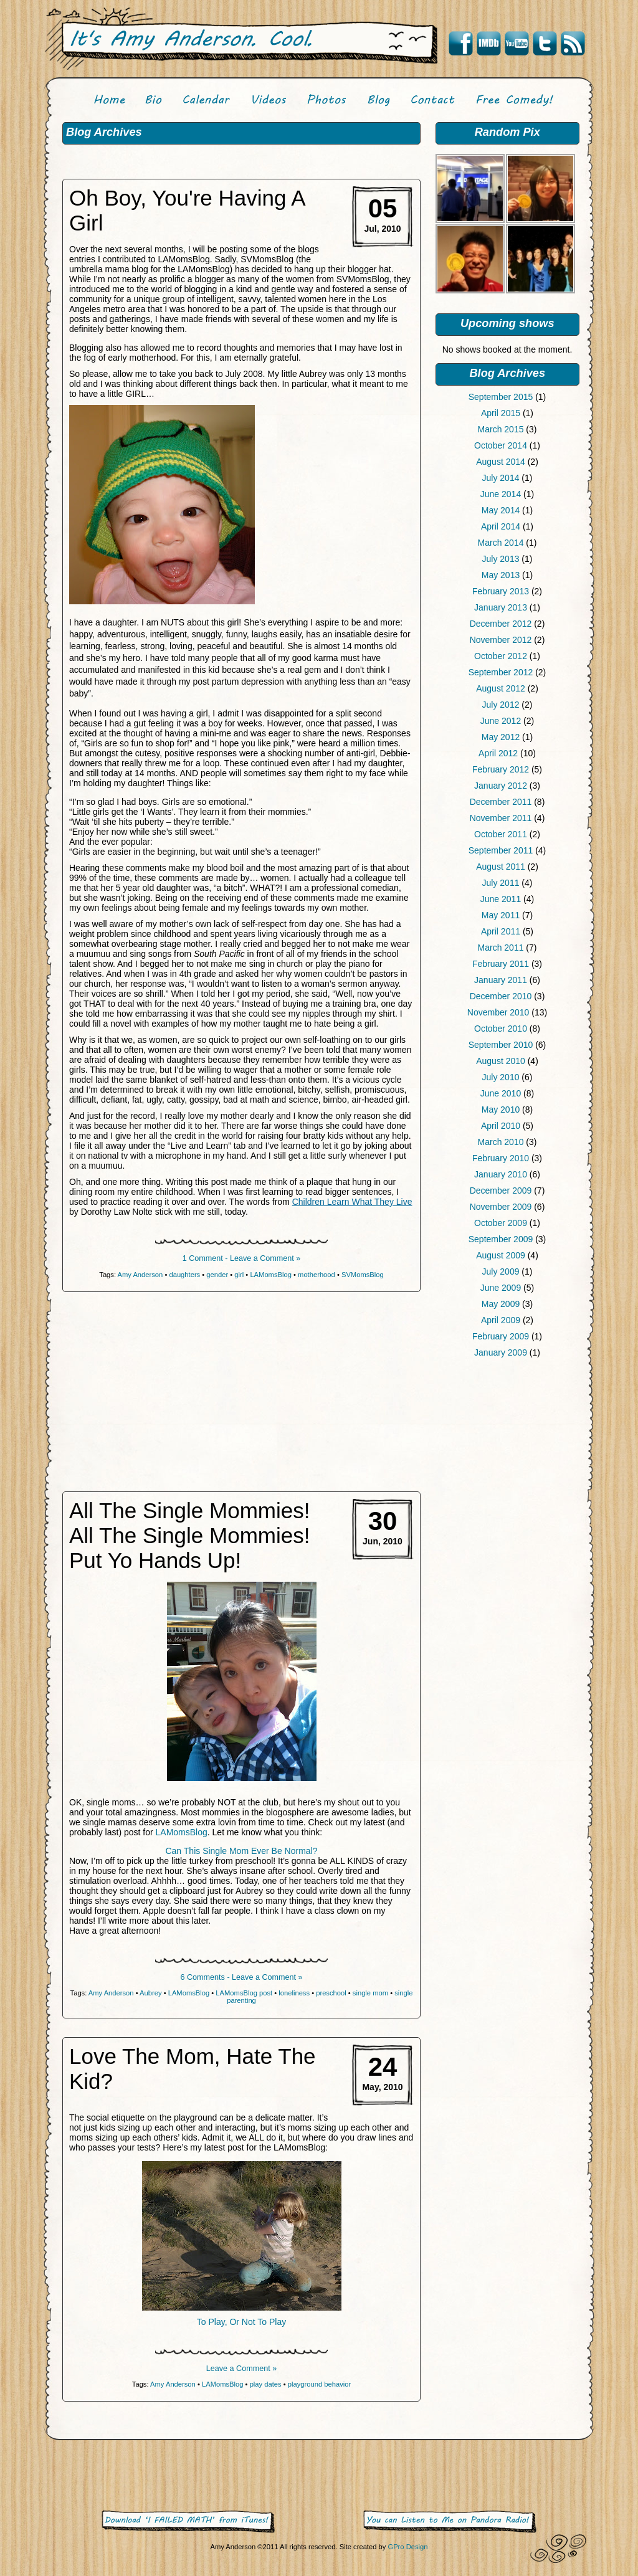  What do you see at coordinates (501, 818) in the screenshot?
I see `November 2011` at bounding box center [501, 818].